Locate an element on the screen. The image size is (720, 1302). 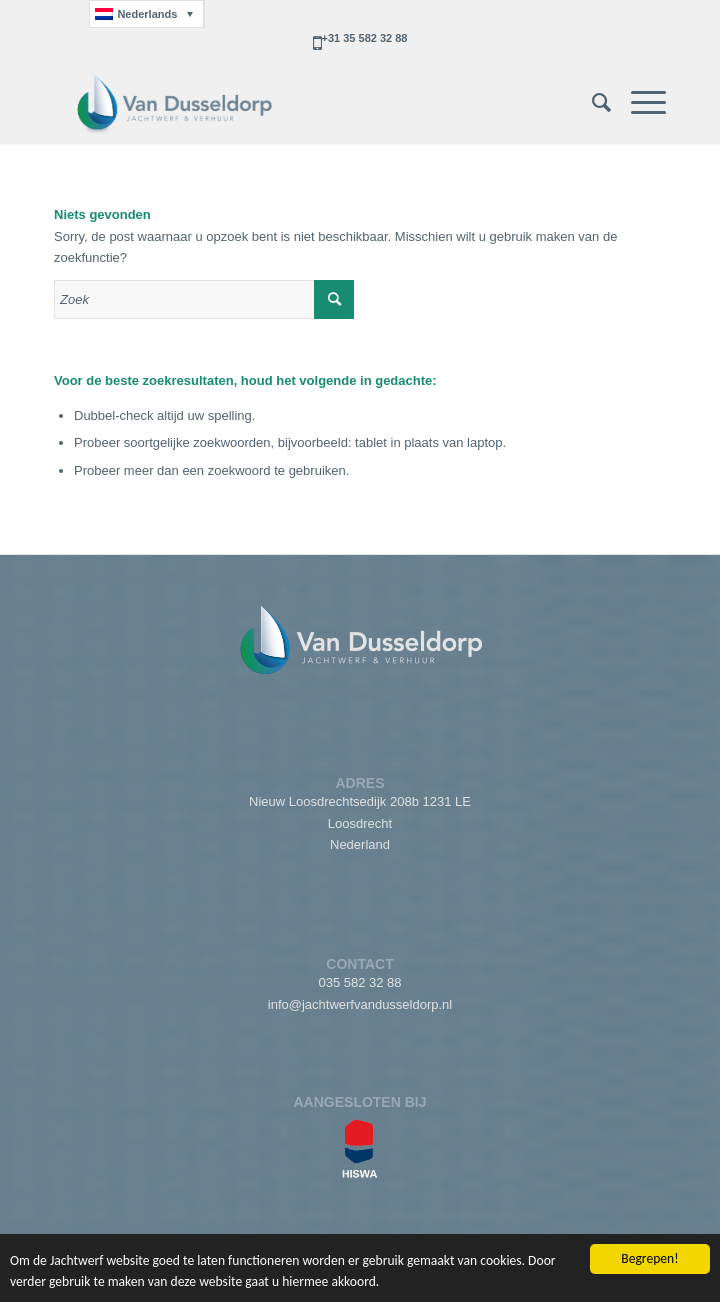
info@jachtwerfvandusseldorp.nl is located at coordinates (360, 1004).